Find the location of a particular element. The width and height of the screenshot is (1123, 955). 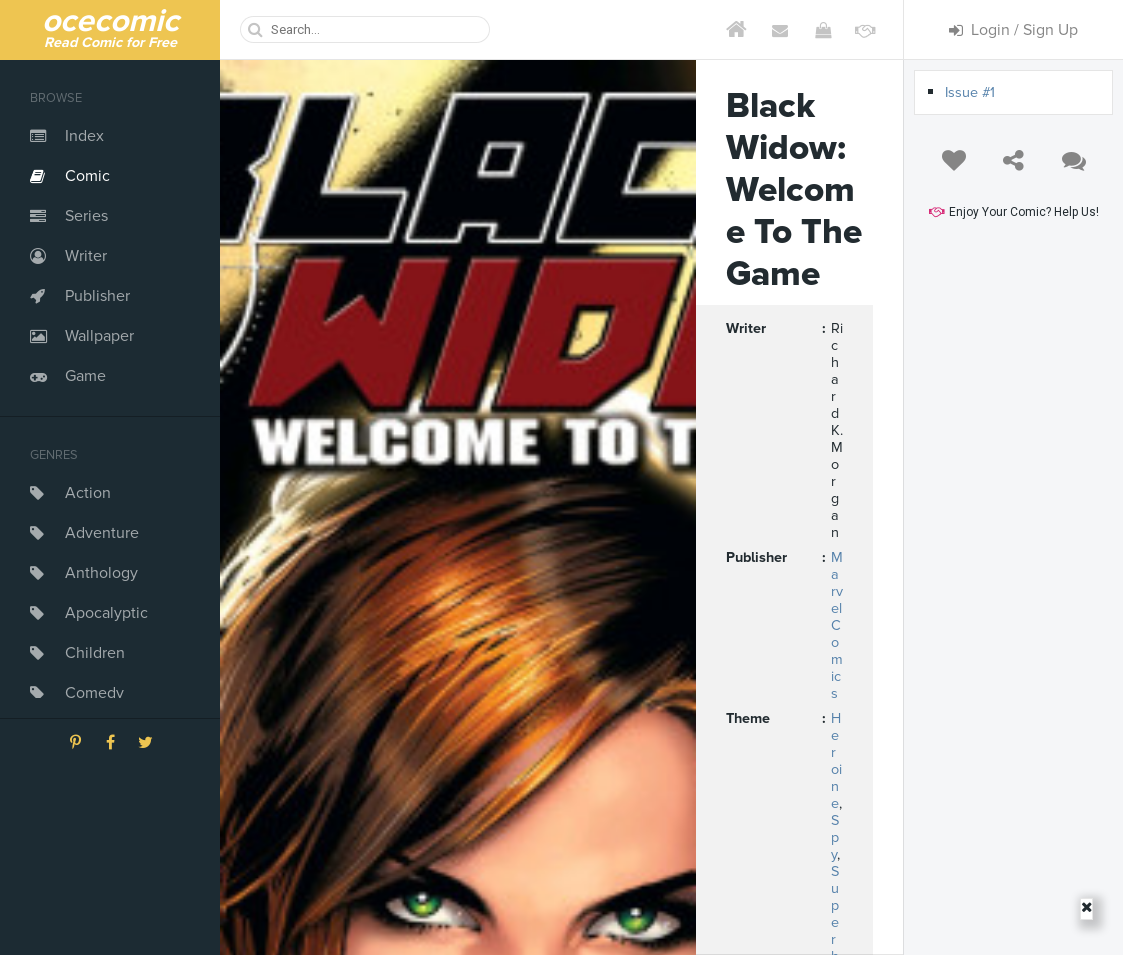

Adventure is located at coordinates (102, 533).